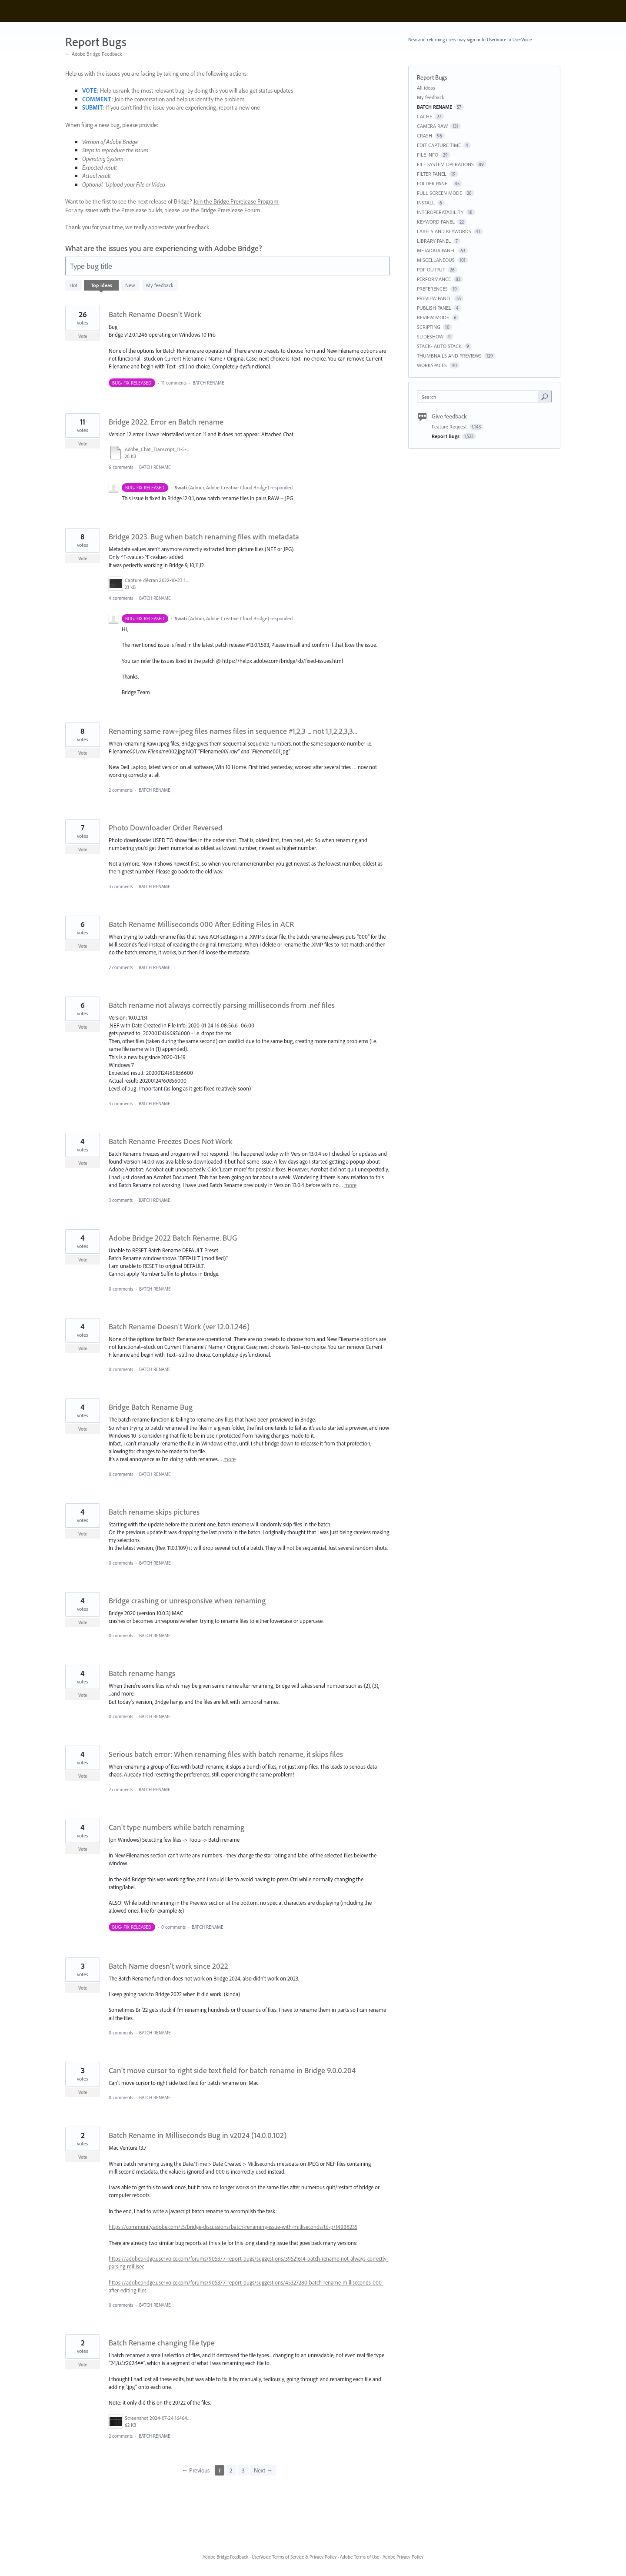 This screenshot has height=2576, width=626. I want to click on Adobe Bridge Feedback, so click(225, 2557).